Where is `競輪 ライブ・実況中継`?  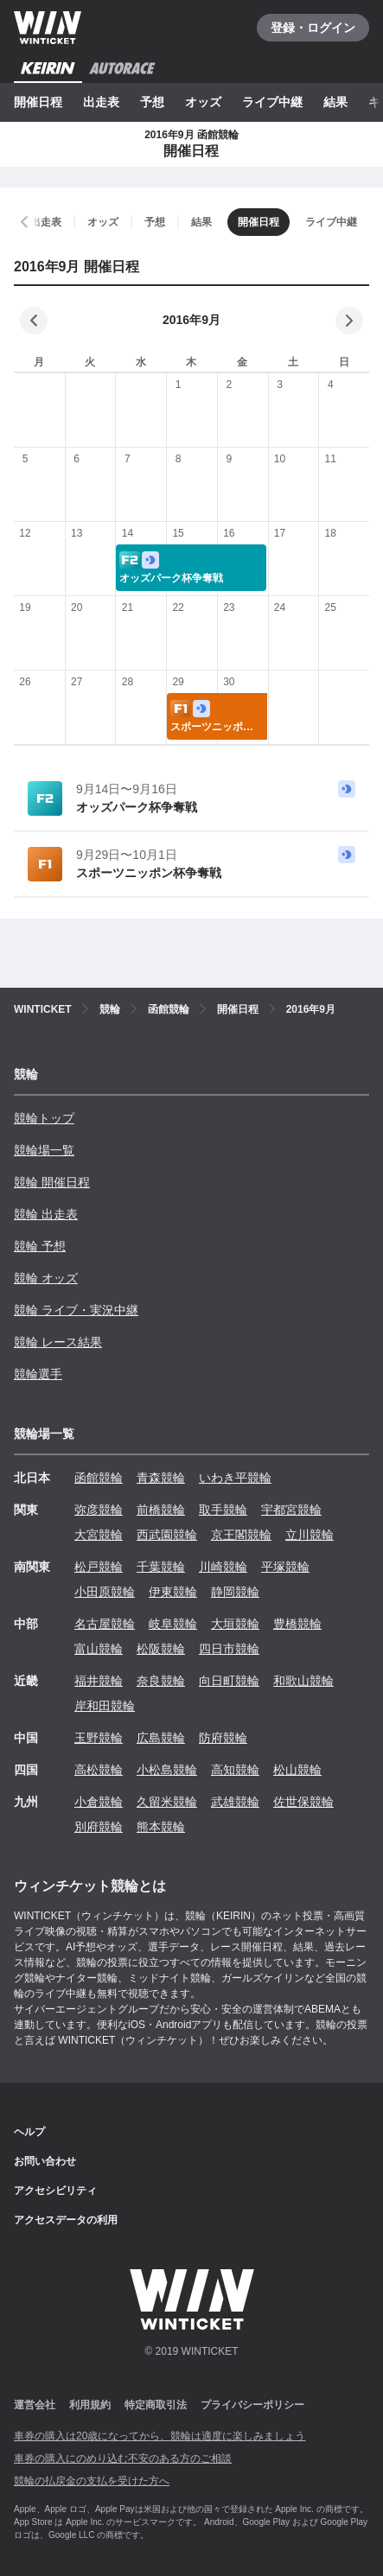 競輪 ライブ・実況中継 is located at coordinates (76, 1310).